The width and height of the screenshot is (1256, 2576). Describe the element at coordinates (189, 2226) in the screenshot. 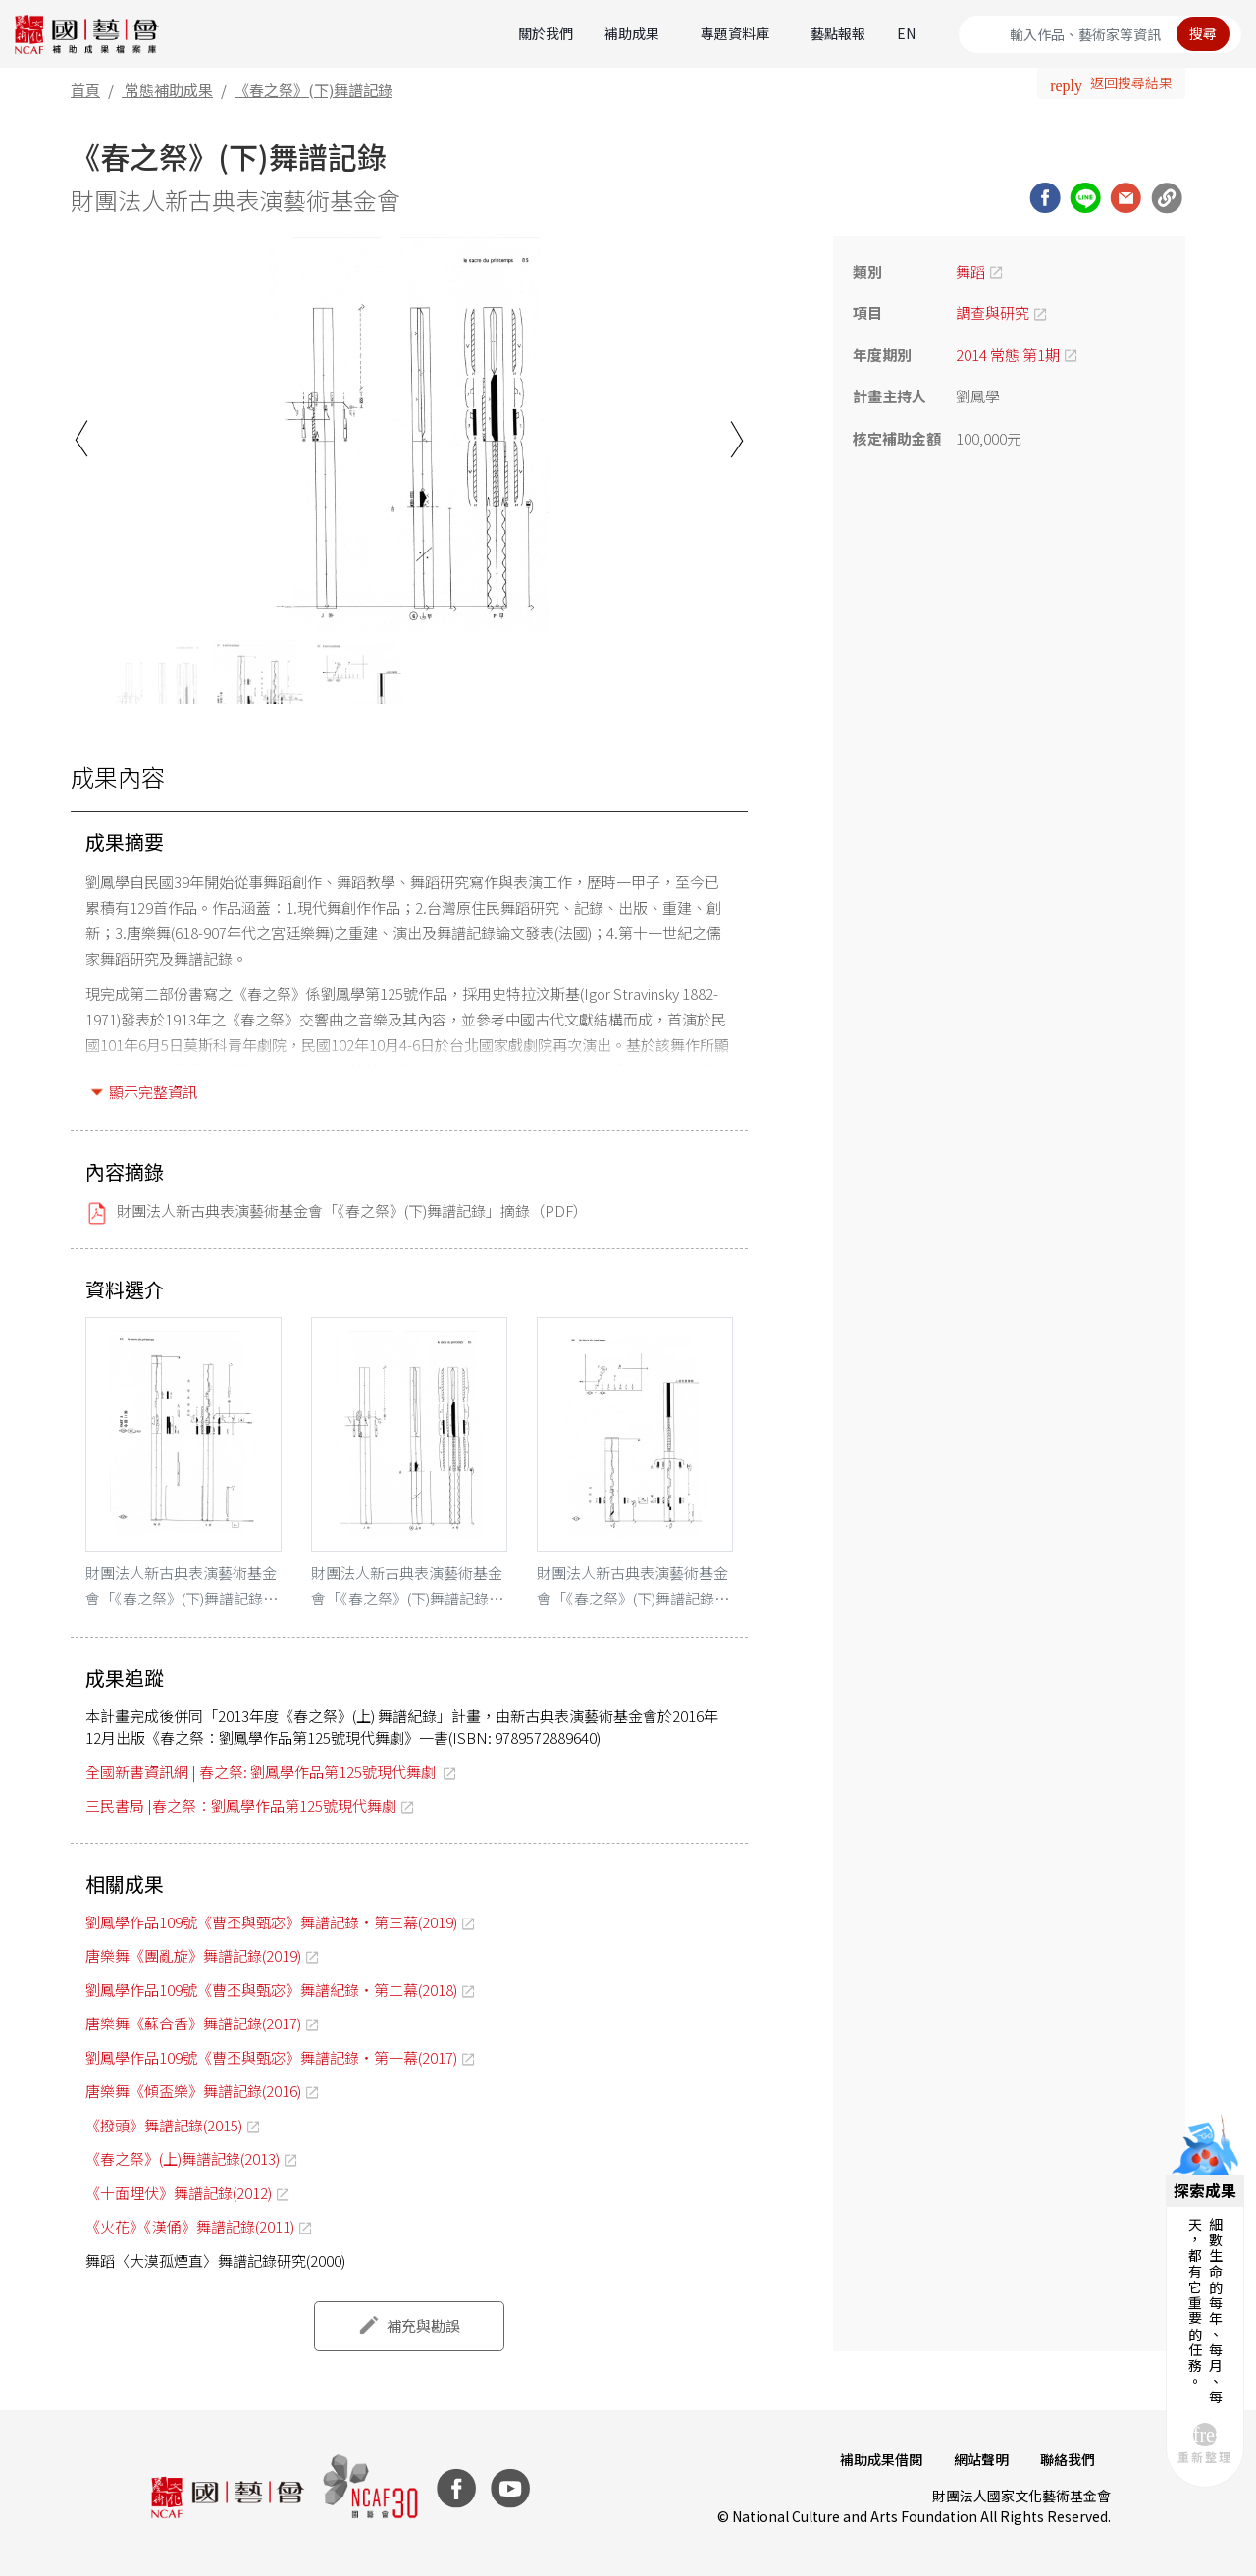

I see `《火花》《漢俑》舞譜記錄(2011)` at that location.